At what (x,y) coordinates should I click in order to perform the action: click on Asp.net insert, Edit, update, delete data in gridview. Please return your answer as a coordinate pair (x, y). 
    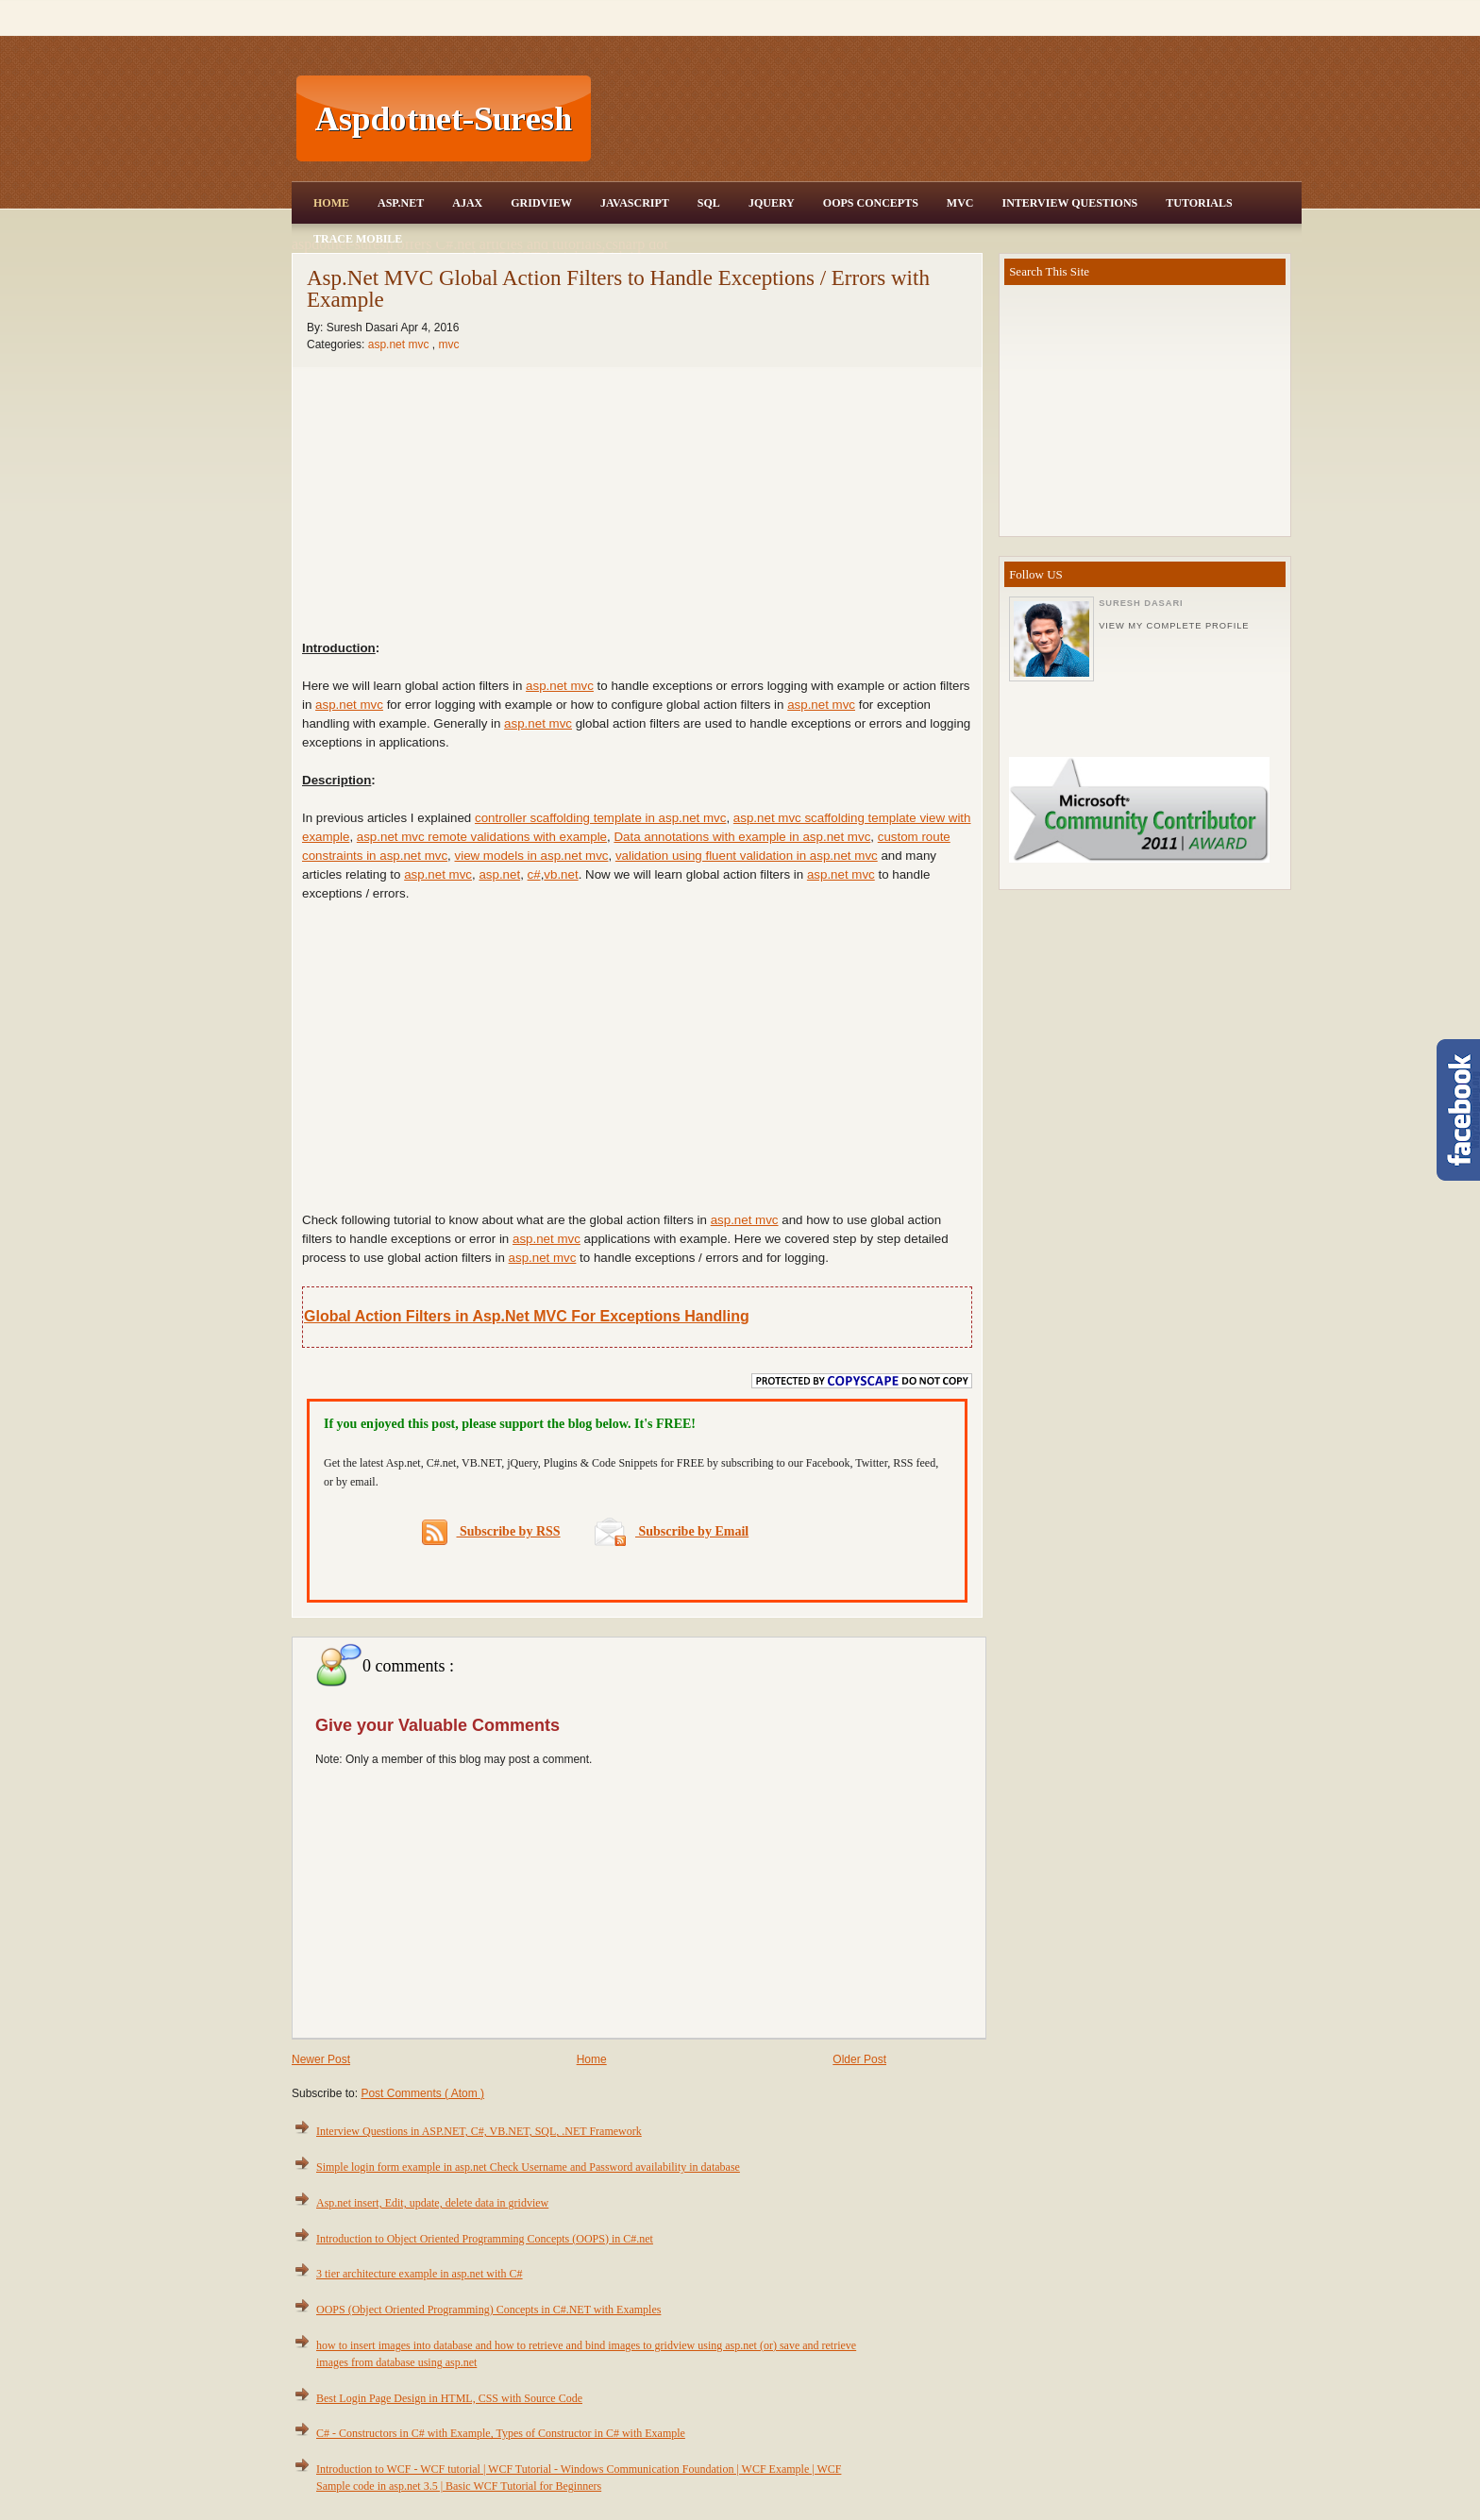
    Looking at the image, I should click on (432, 2202).